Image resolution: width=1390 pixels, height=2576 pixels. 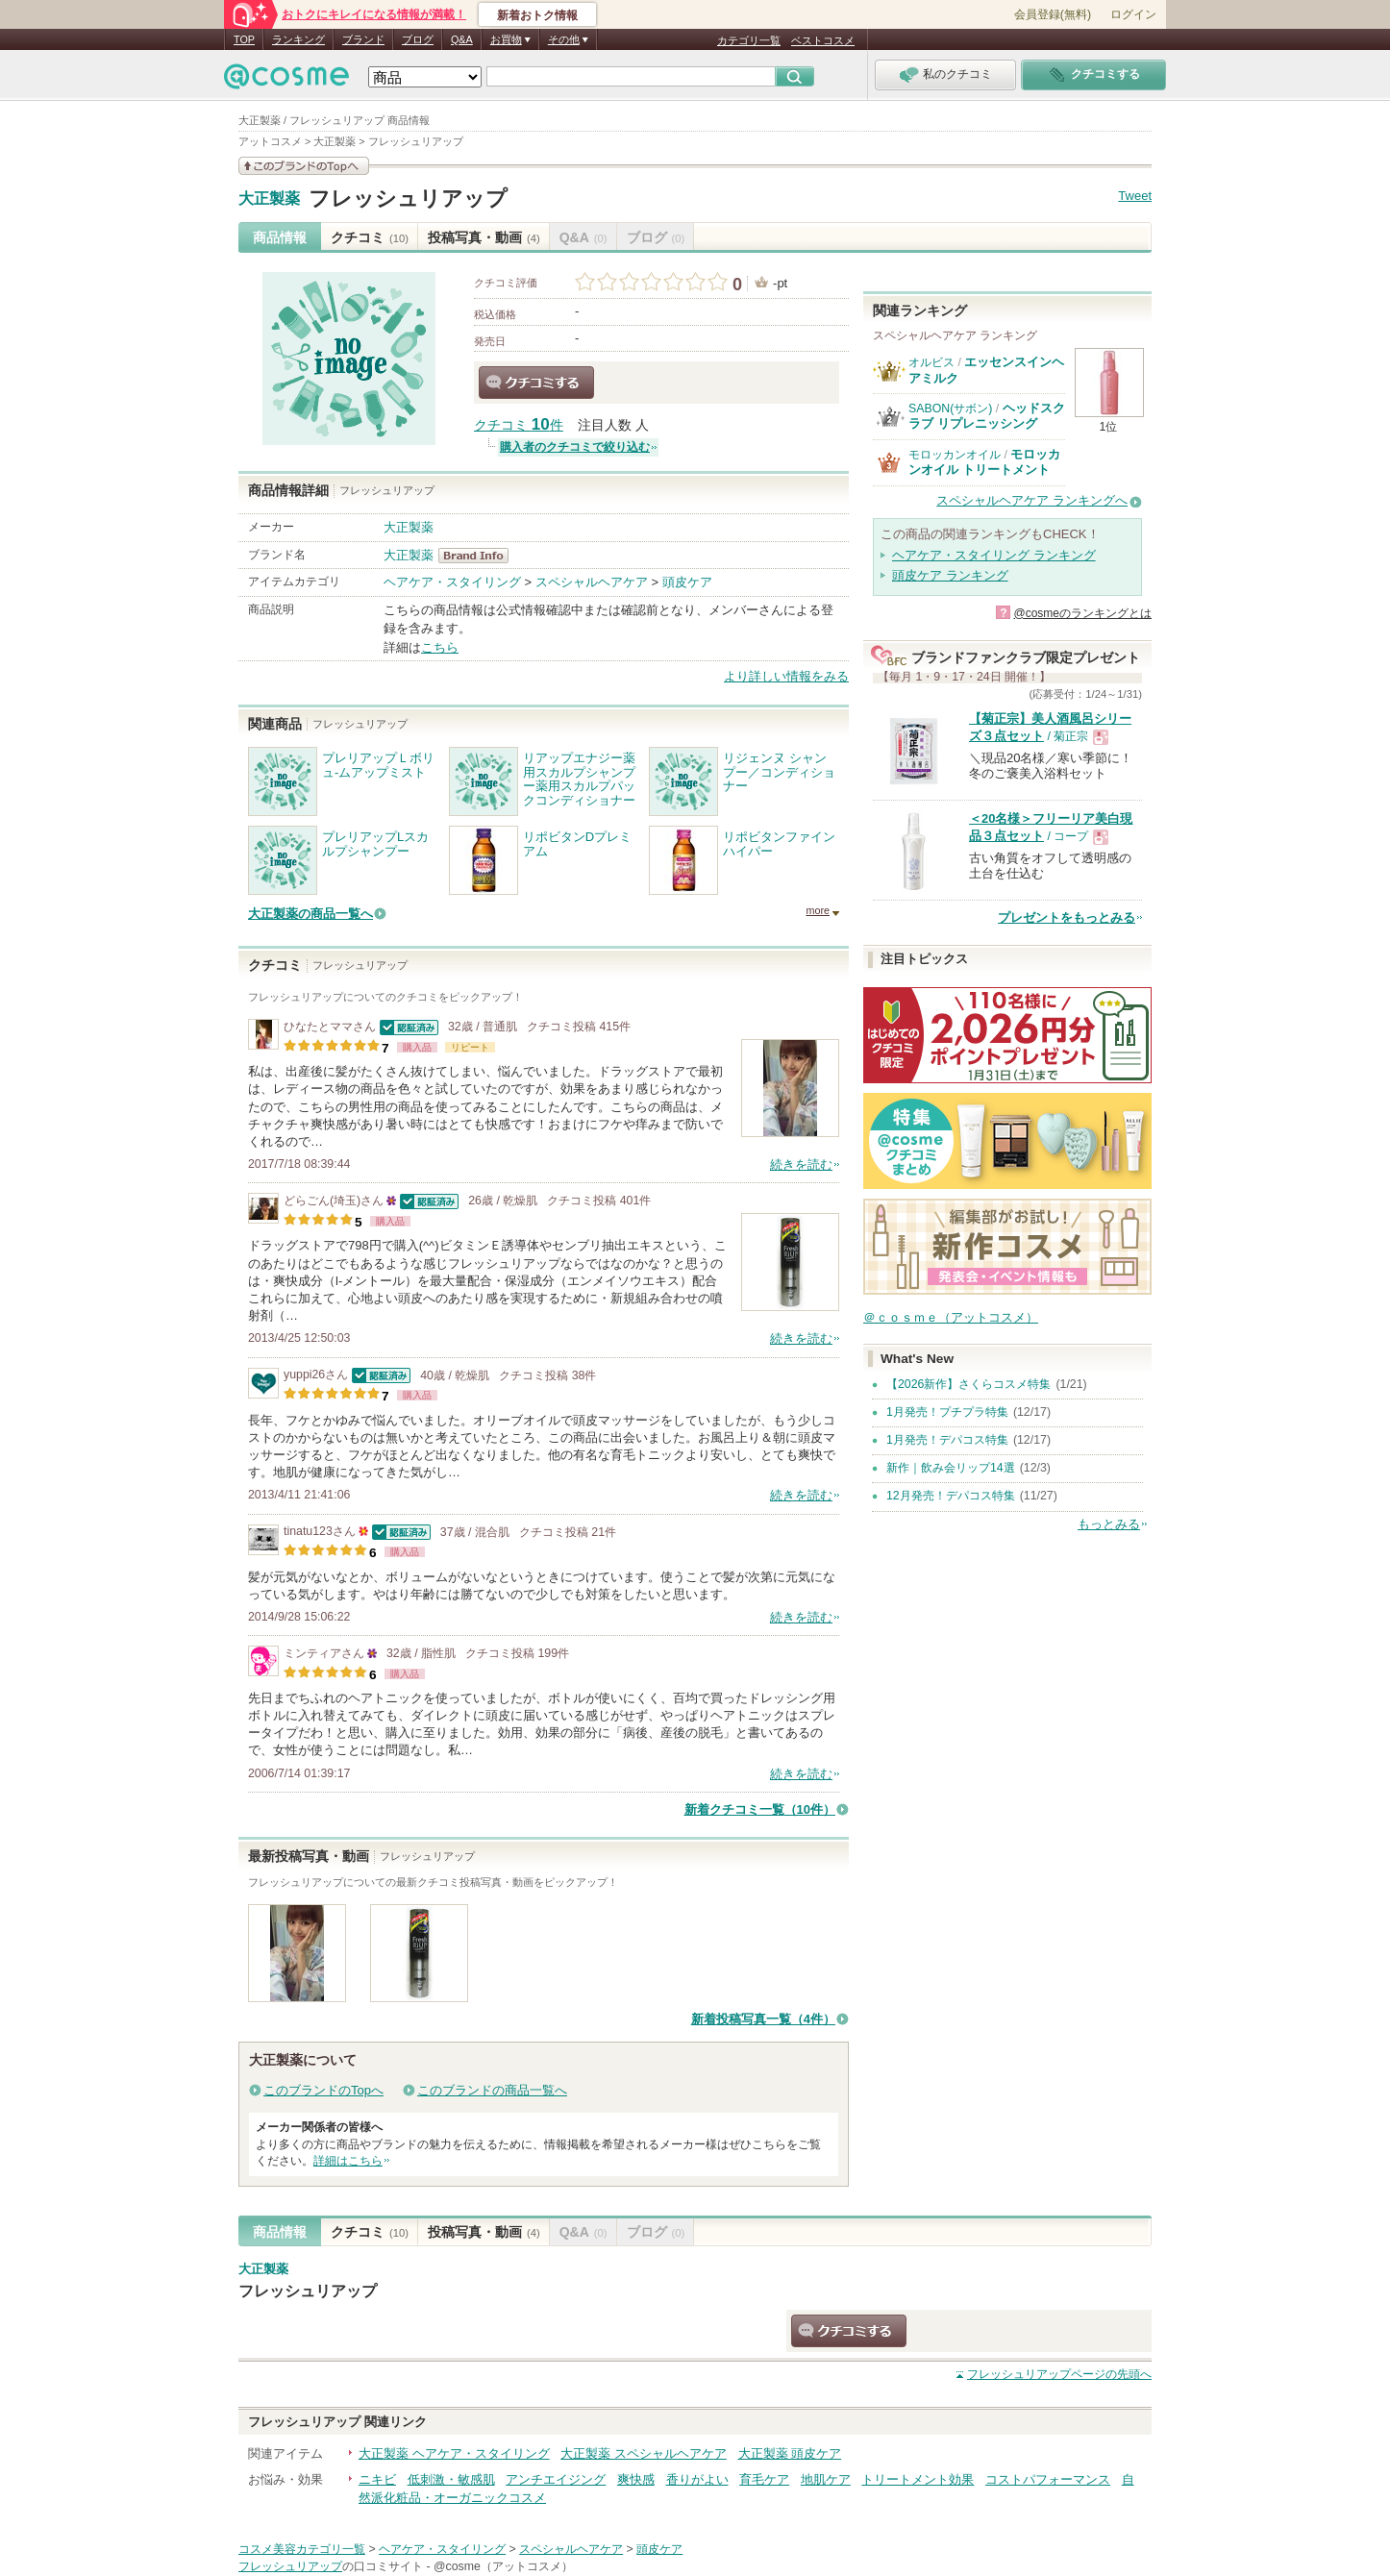 What do you see at coordinates (1133, 14) in the screenshot?
I see `ログイン` at bounding box center [1133, 14].